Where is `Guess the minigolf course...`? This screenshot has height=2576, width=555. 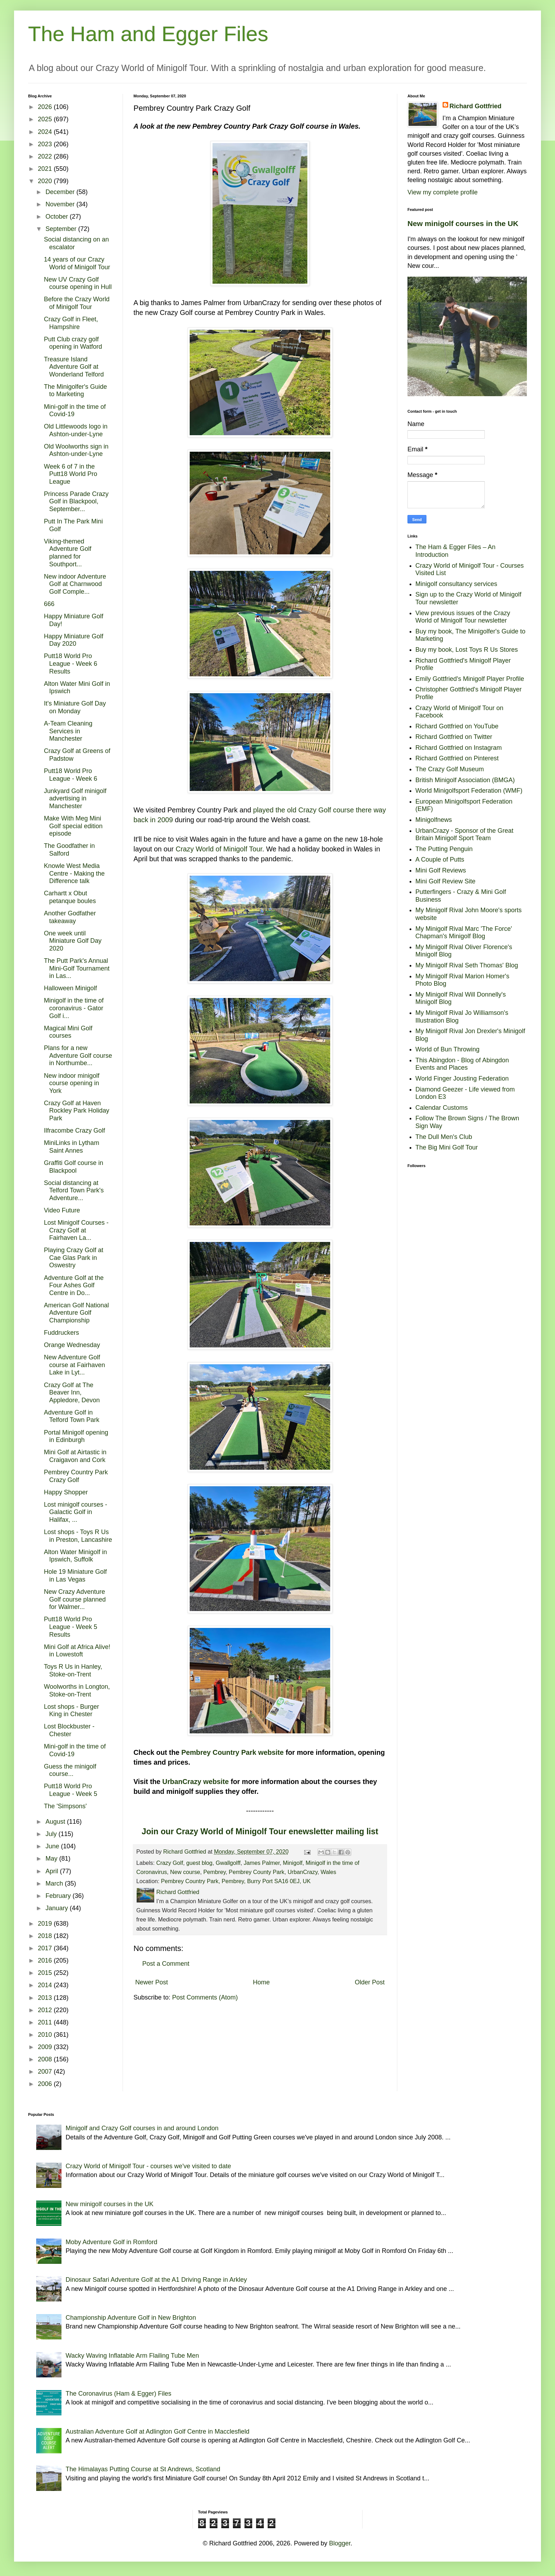
Guess the minigolf course... is located at coordinates (70, 1770).